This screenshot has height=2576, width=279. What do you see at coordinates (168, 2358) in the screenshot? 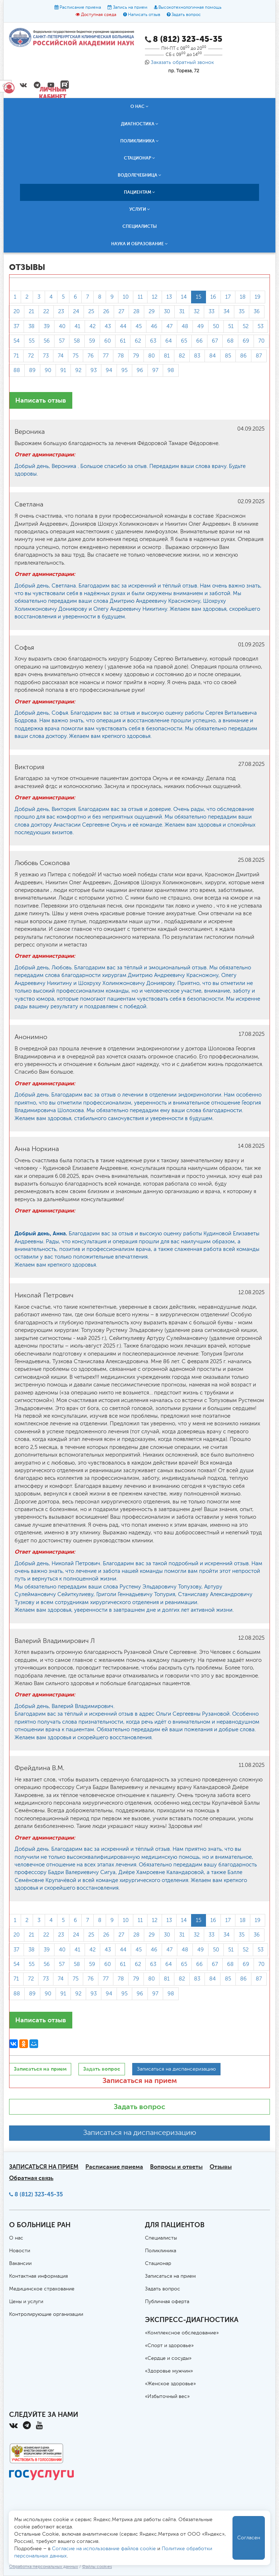
I see `«Сердце и сосуды»` at bounding box center [168, 2358].